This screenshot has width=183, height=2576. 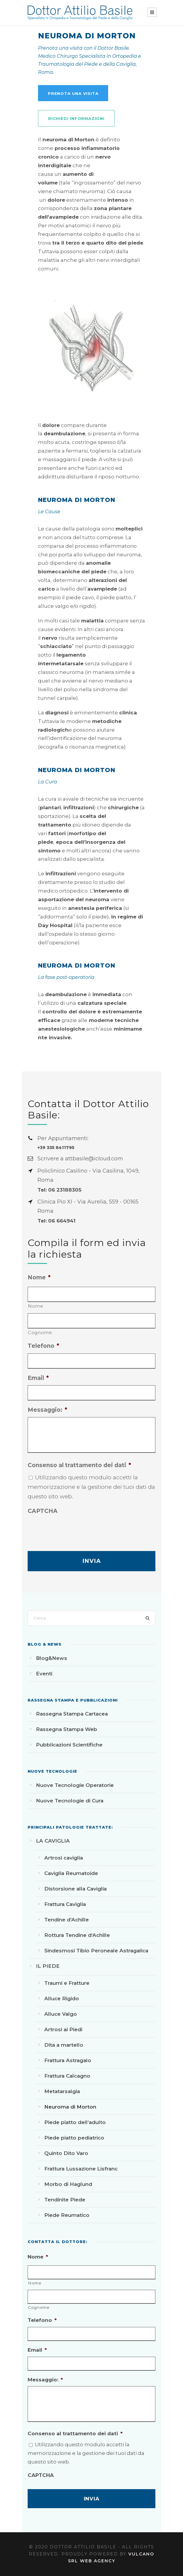 What do you see at coordinates (48, 1966) in the screenshot?
I see `IL PIEDE` at bounding box center [48, 1966].